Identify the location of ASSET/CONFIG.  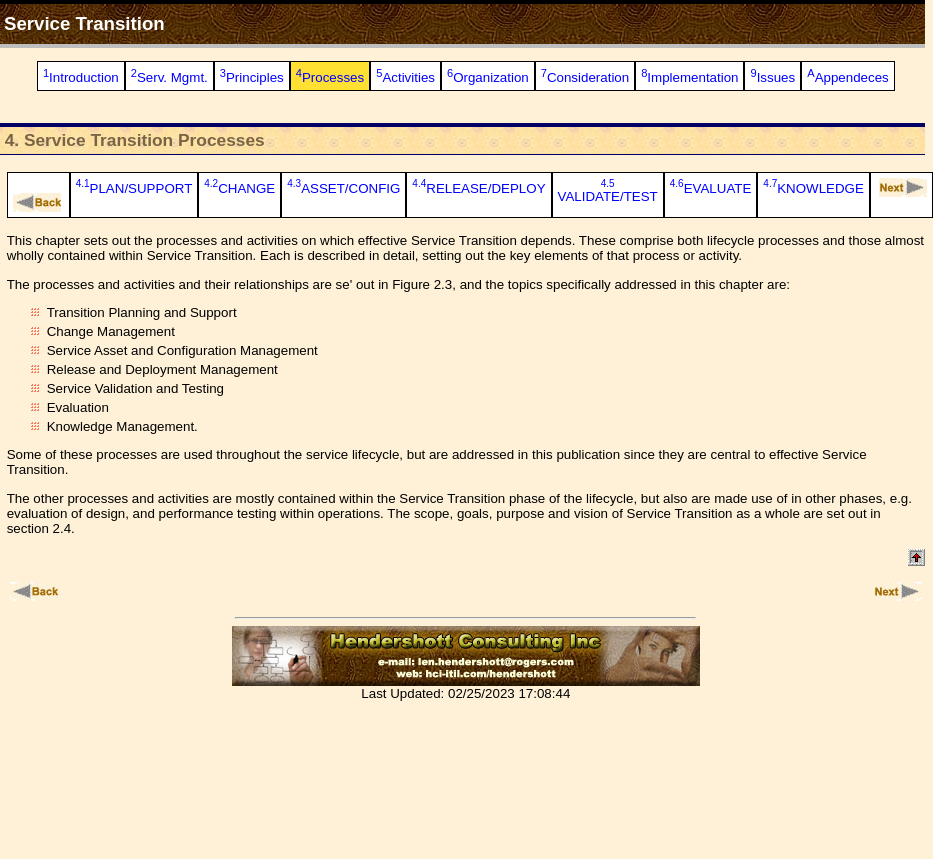
(343, 188).